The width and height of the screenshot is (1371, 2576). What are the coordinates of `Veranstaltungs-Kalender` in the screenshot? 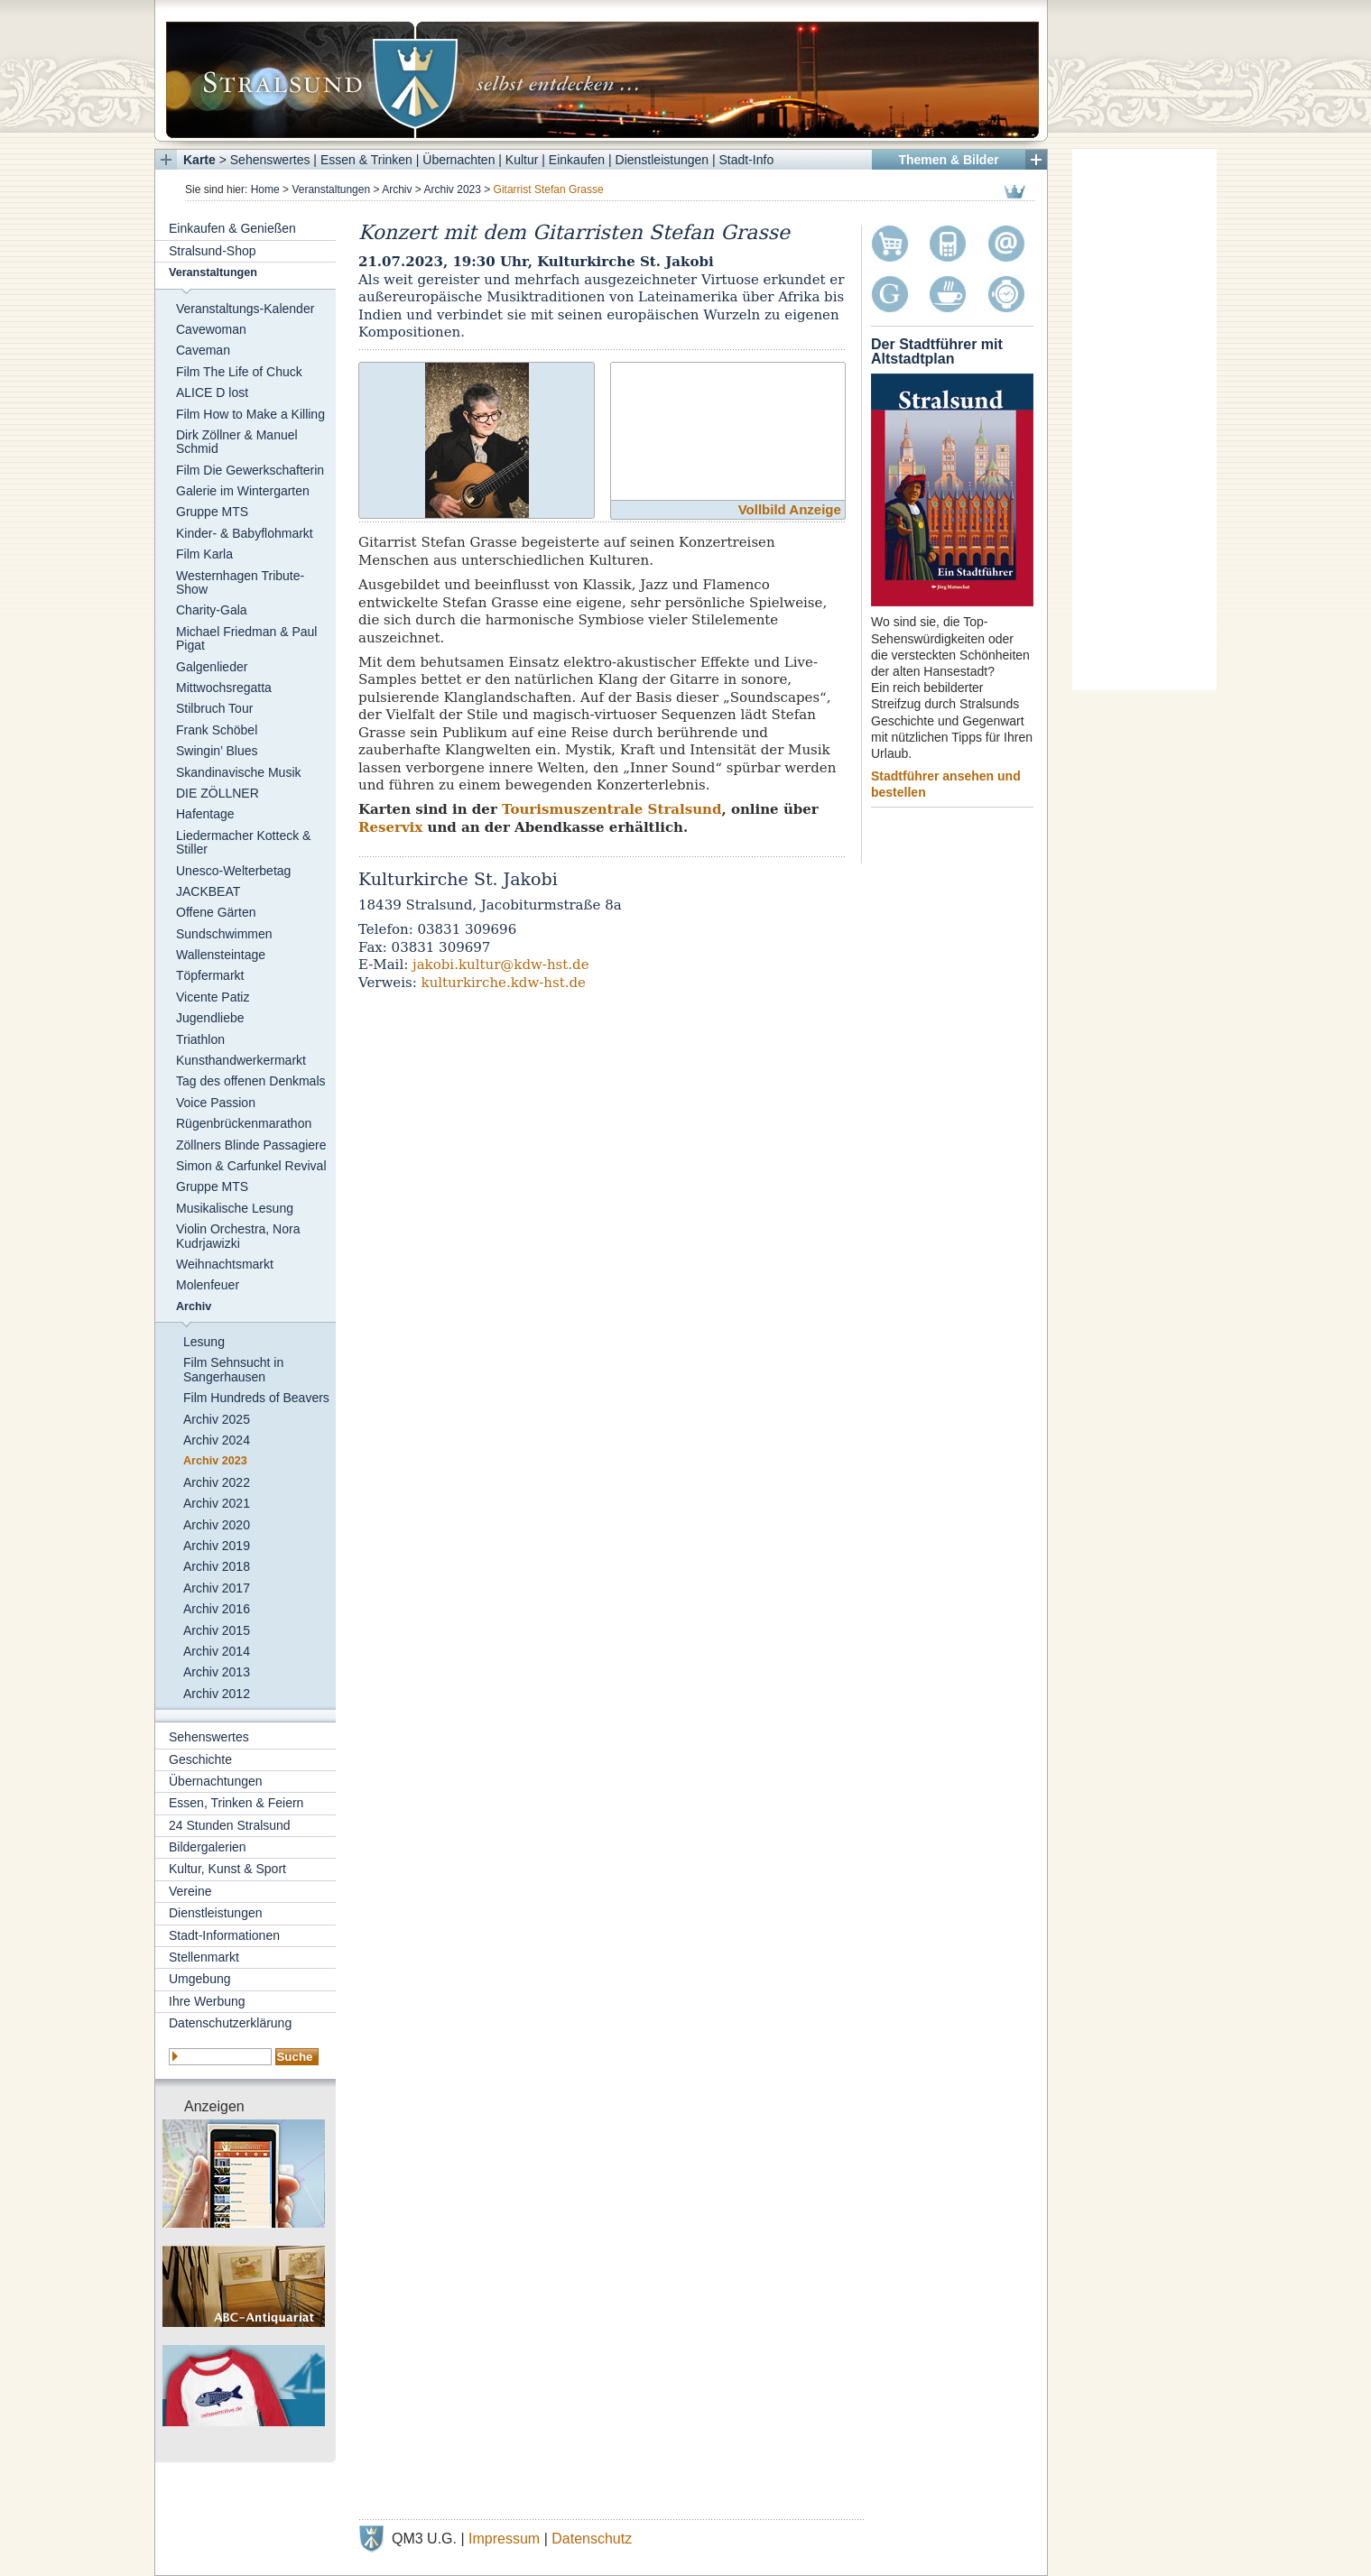 It's located at (245, 308).